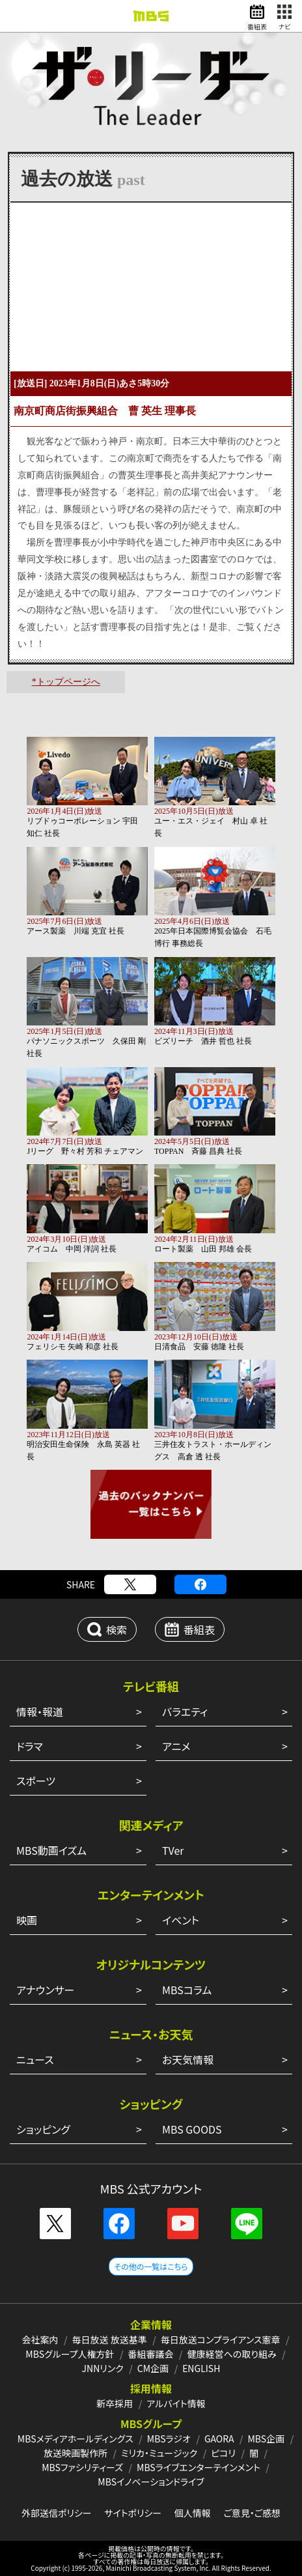 The height and width of the screenshot is (2576, 302). I want to click on GAORA, so click(219, 2438).